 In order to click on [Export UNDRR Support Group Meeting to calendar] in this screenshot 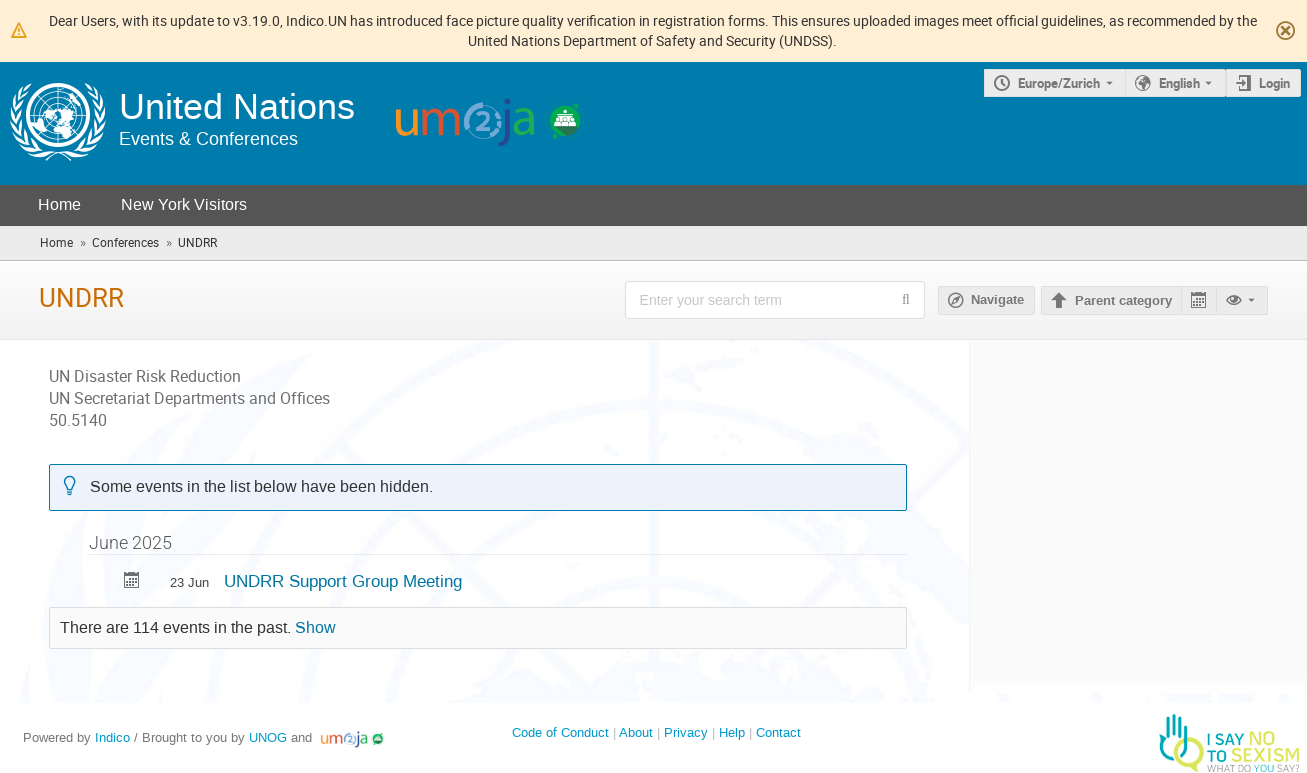, I will do `click(132, 582)`.